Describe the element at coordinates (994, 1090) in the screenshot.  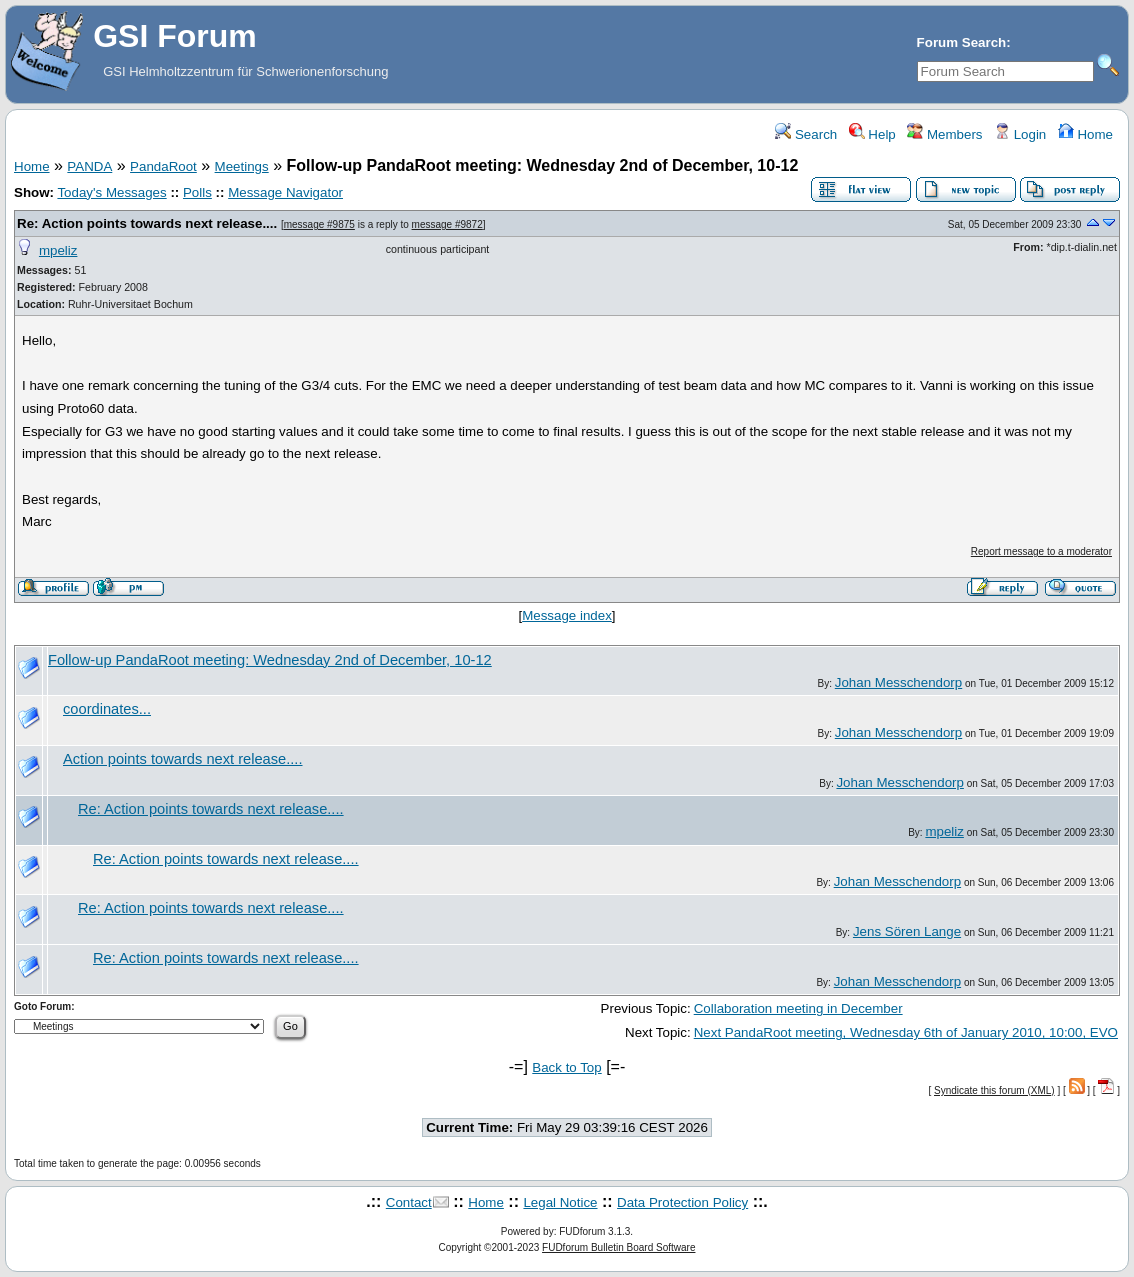
I see `Syndicate this forum (XML)` at that location.